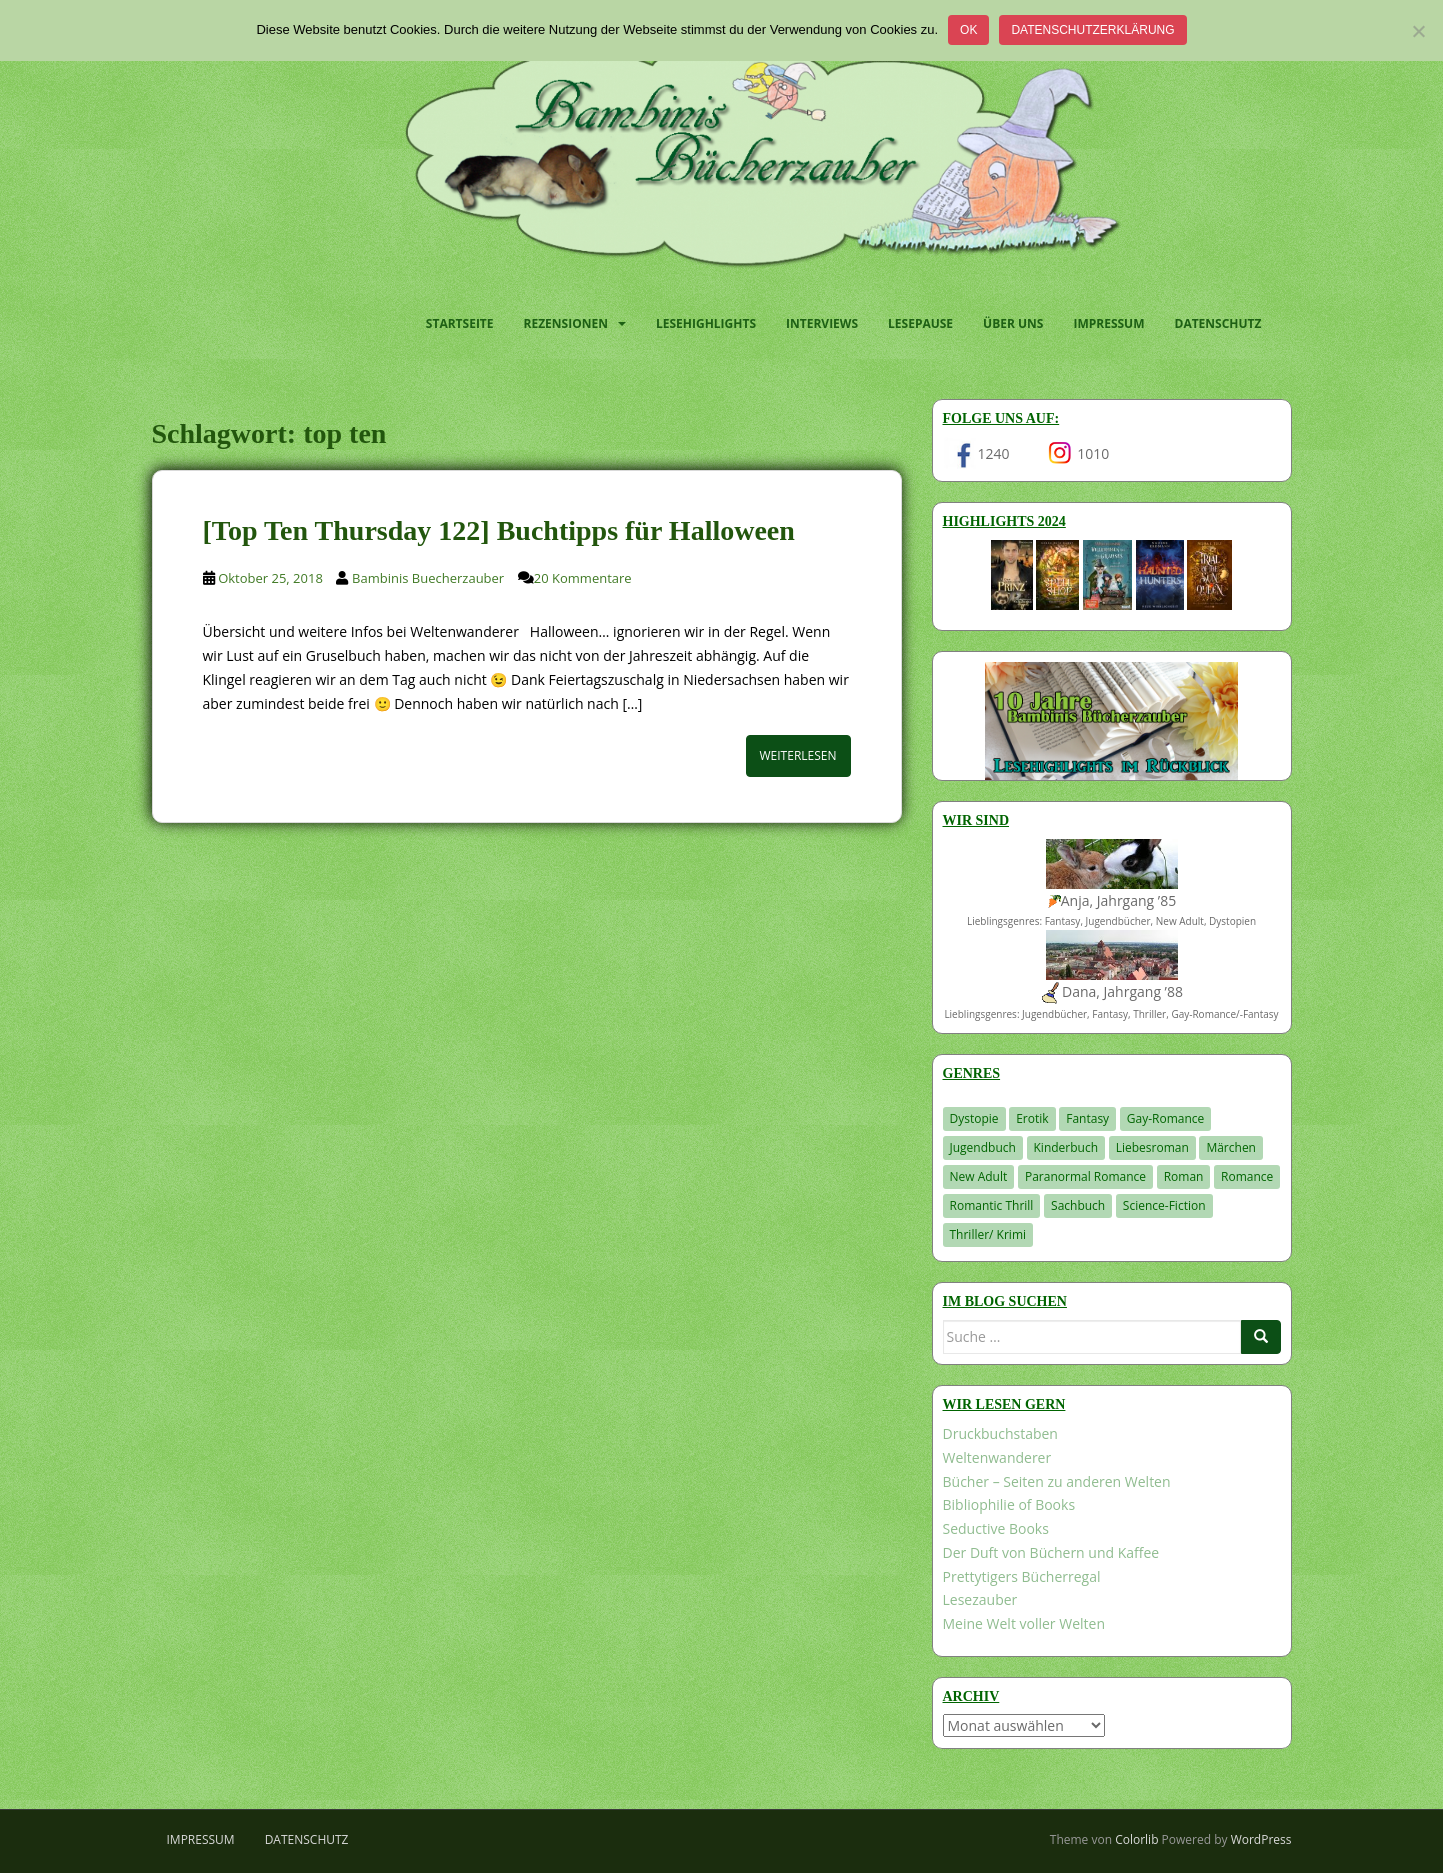 The height and width of the screenshot is (1873, 1443). Describe the element at coordinates (1009, 1504) in the screenshot. I see `Bibliophilie of Books` at that location.